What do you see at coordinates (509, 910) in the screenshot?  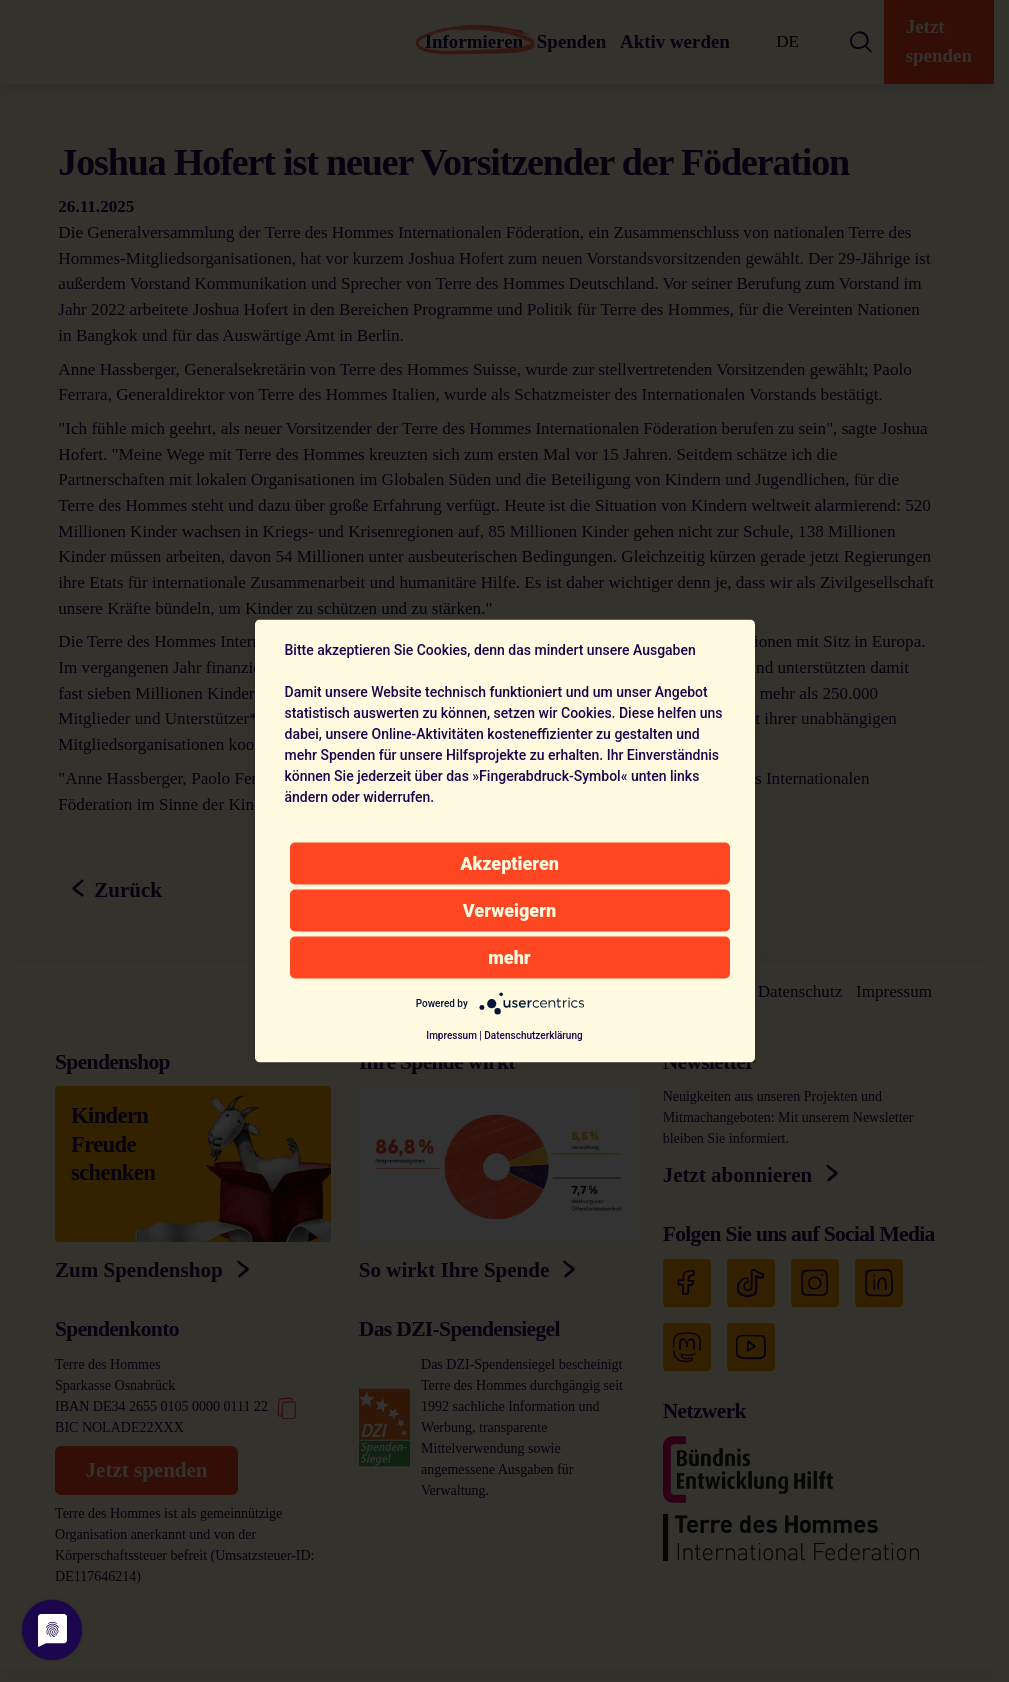 I see `Verweigern` at bounding box center [509, 910].